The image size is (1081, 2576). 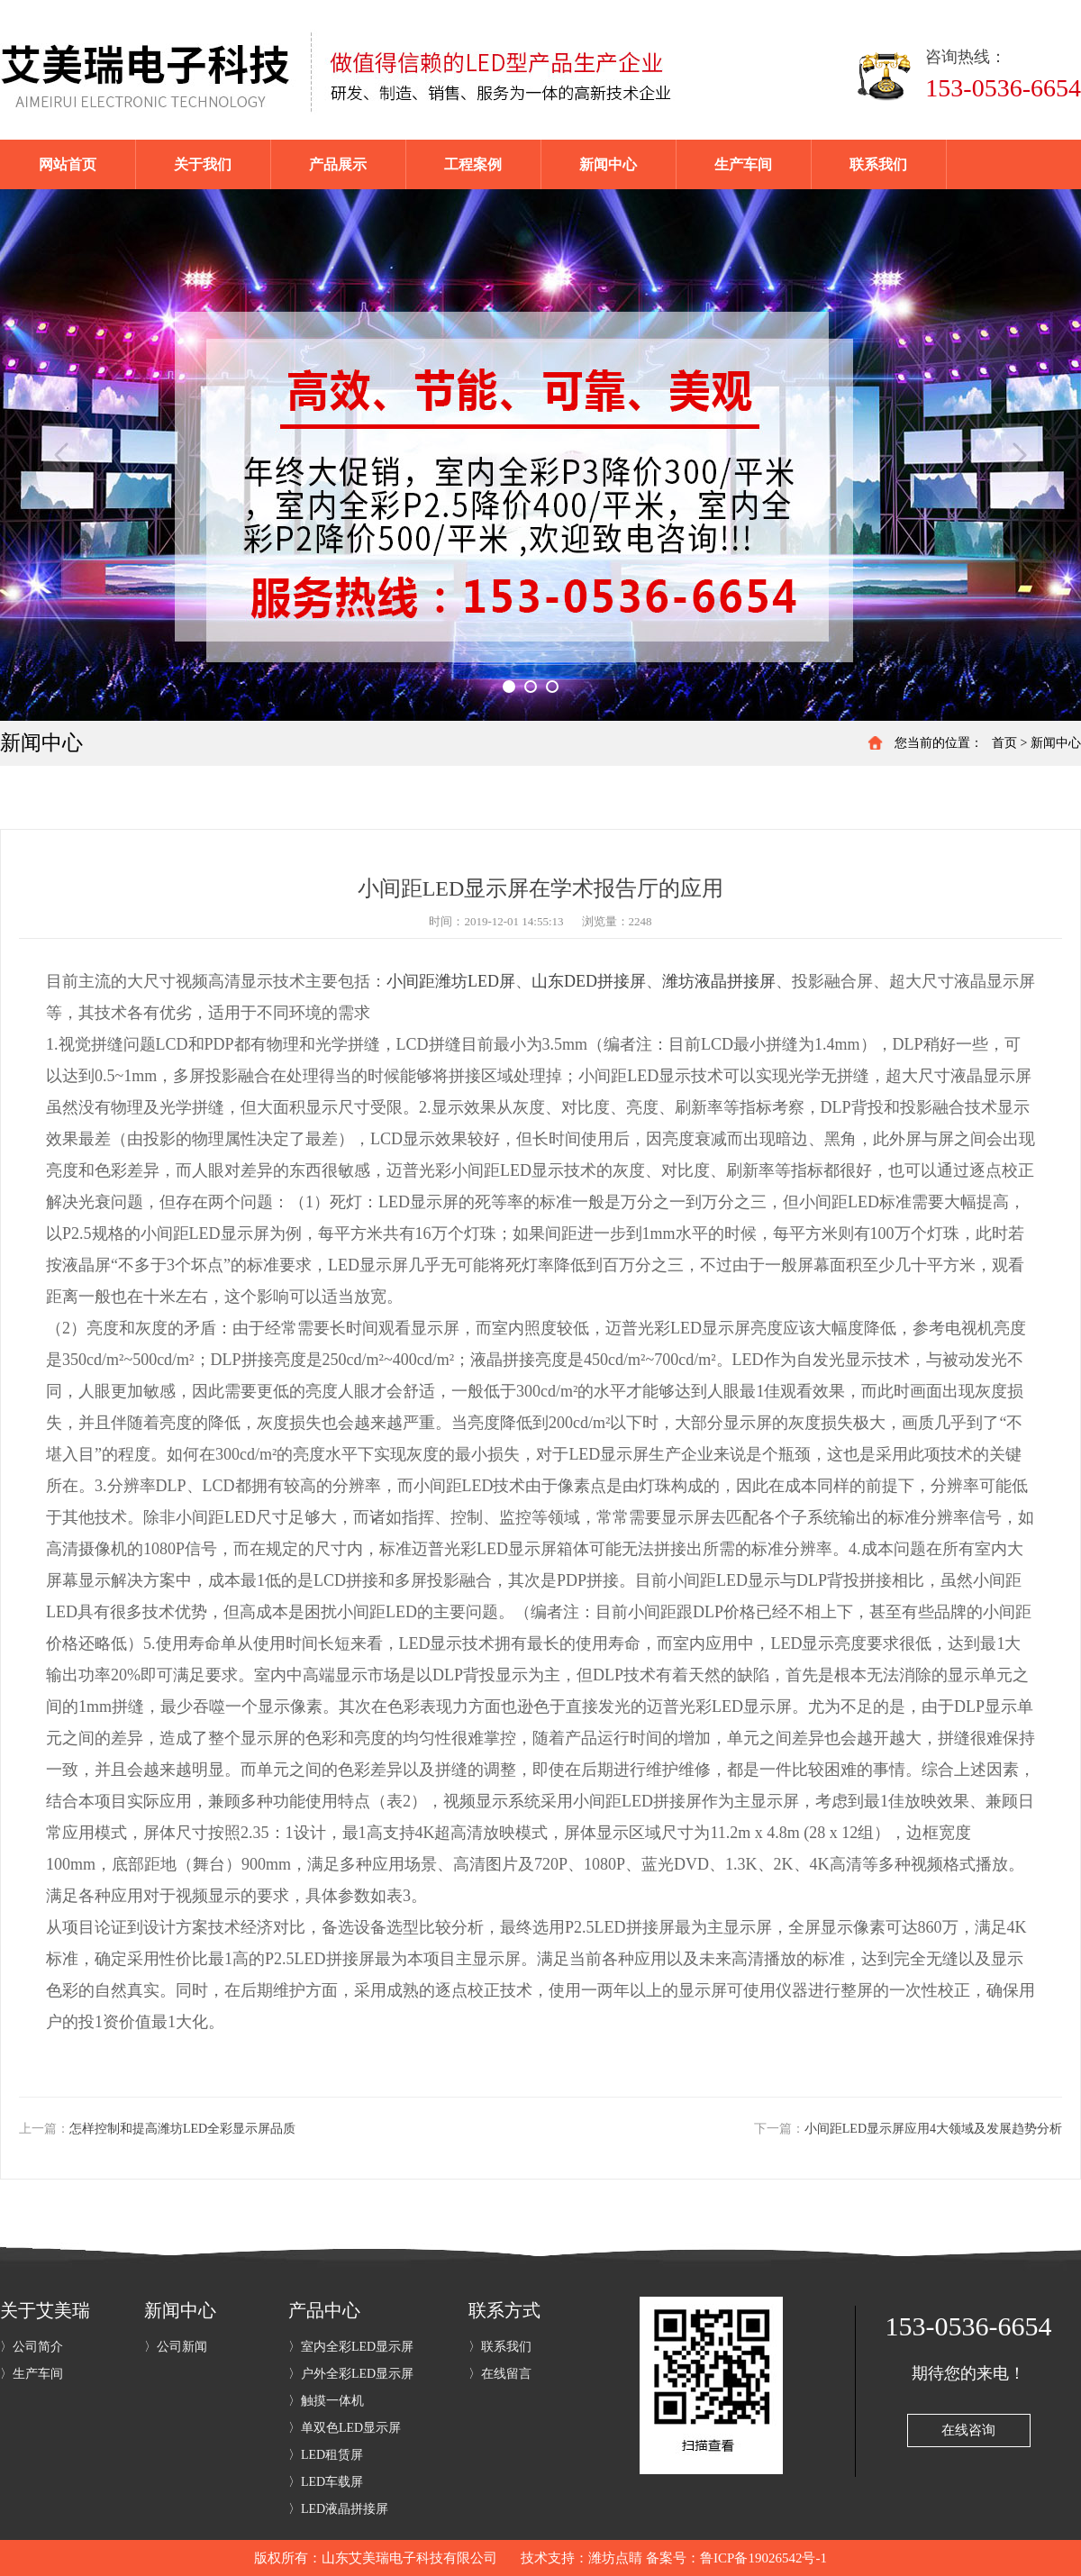 What do you see at coordinates (325, 2482) in the screenshot?
I see `〉LED车载屏` at bounding box center [325, 2482].